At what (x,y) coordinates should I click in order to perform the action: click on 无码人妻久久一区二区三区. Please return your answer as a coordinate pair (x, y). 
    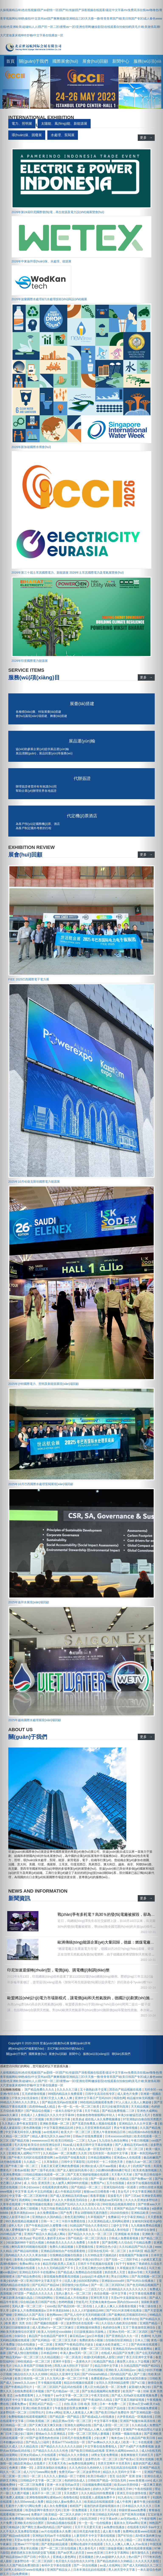
    Looking at the image, I should click on (74, 2293).